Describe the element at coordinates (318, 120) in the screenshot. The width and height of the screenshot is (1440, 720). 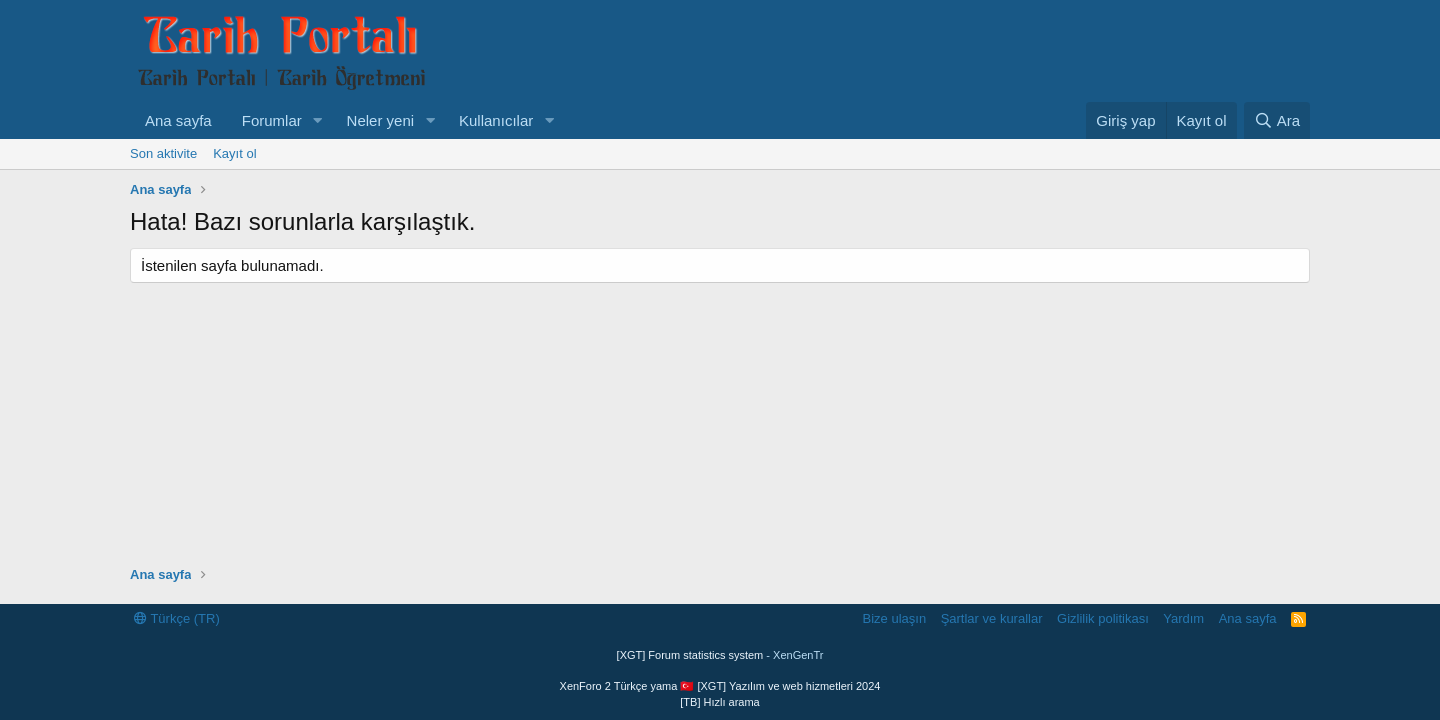
I see `[button]` at that location.